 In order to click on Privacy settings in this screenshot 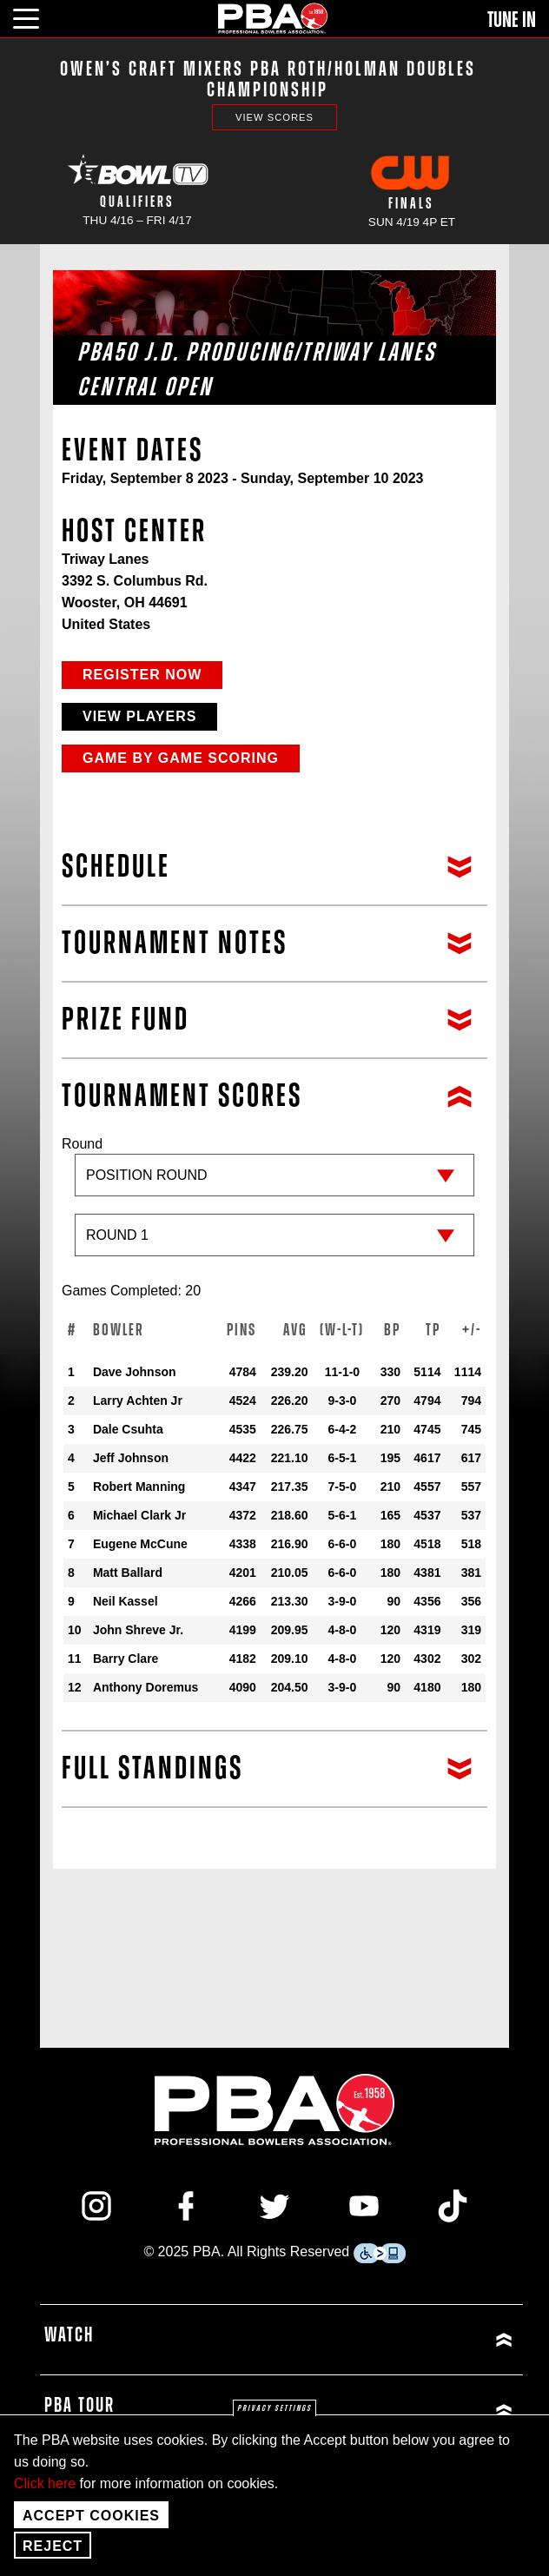, I will do `click(274, 2408)`.